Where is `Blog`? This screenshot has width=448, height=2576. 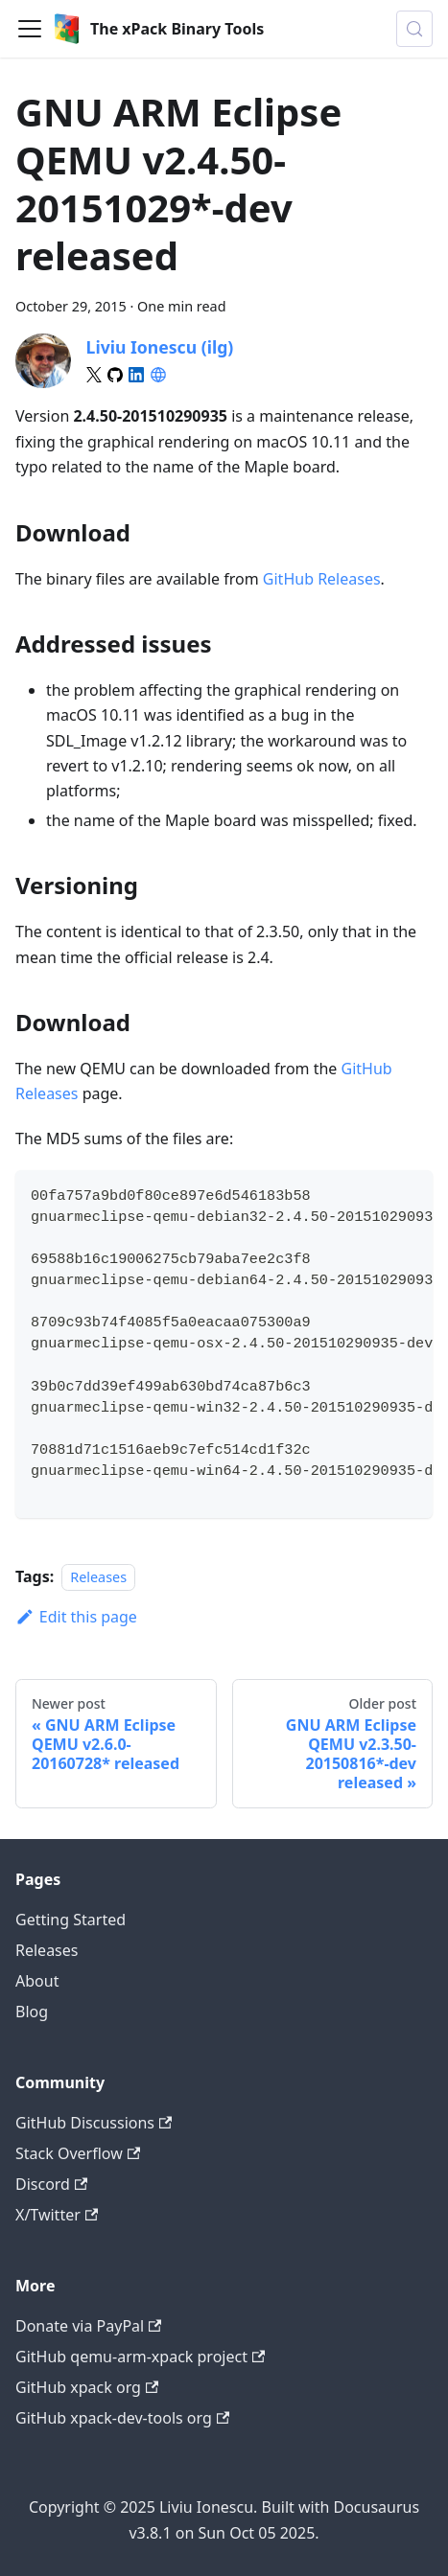 Blog is located at coordinates (31, 2011).